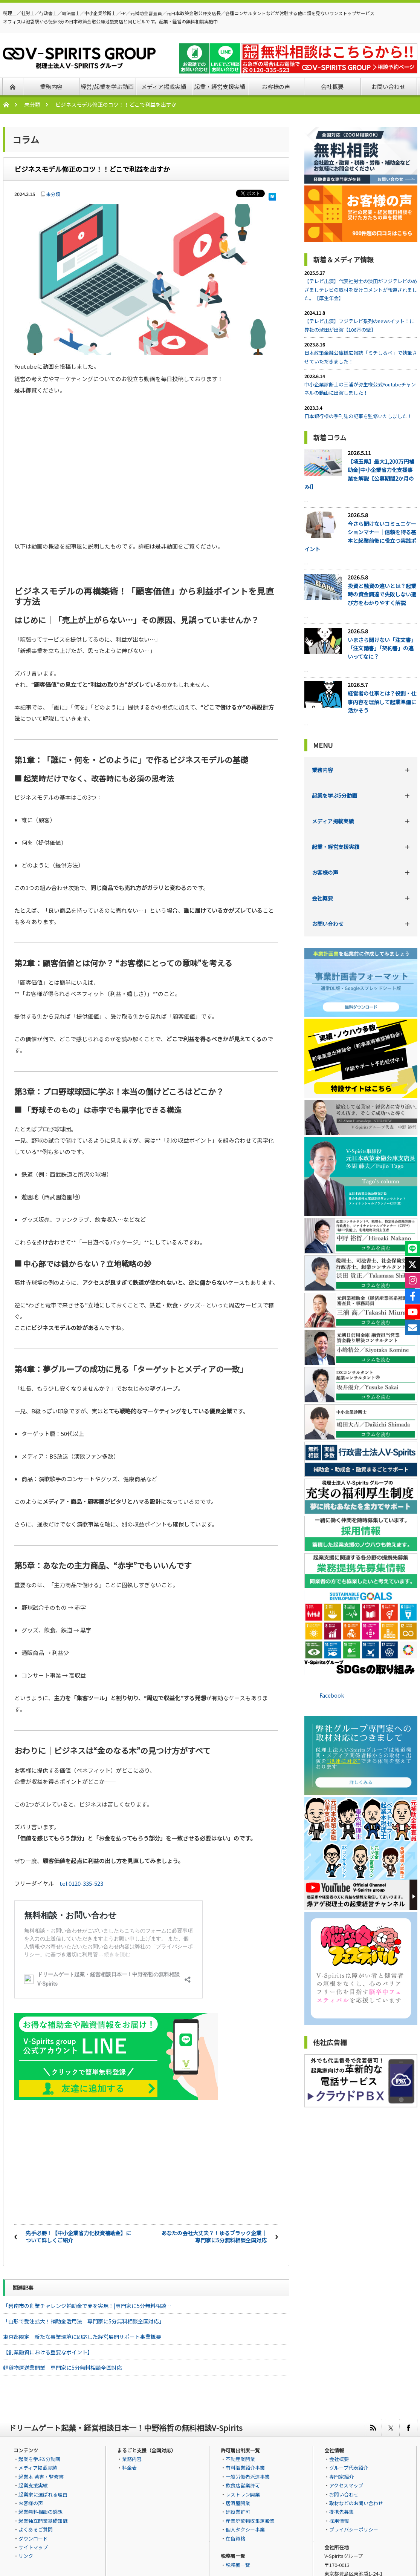 This screenshot has height=2576, width=420. Describe the element at coordinates (87, 2304) in the screenshot. I see `「碧南市の創業チャレンジ補助金で夢を実現！|専門家に5分無料相談…` at that location.